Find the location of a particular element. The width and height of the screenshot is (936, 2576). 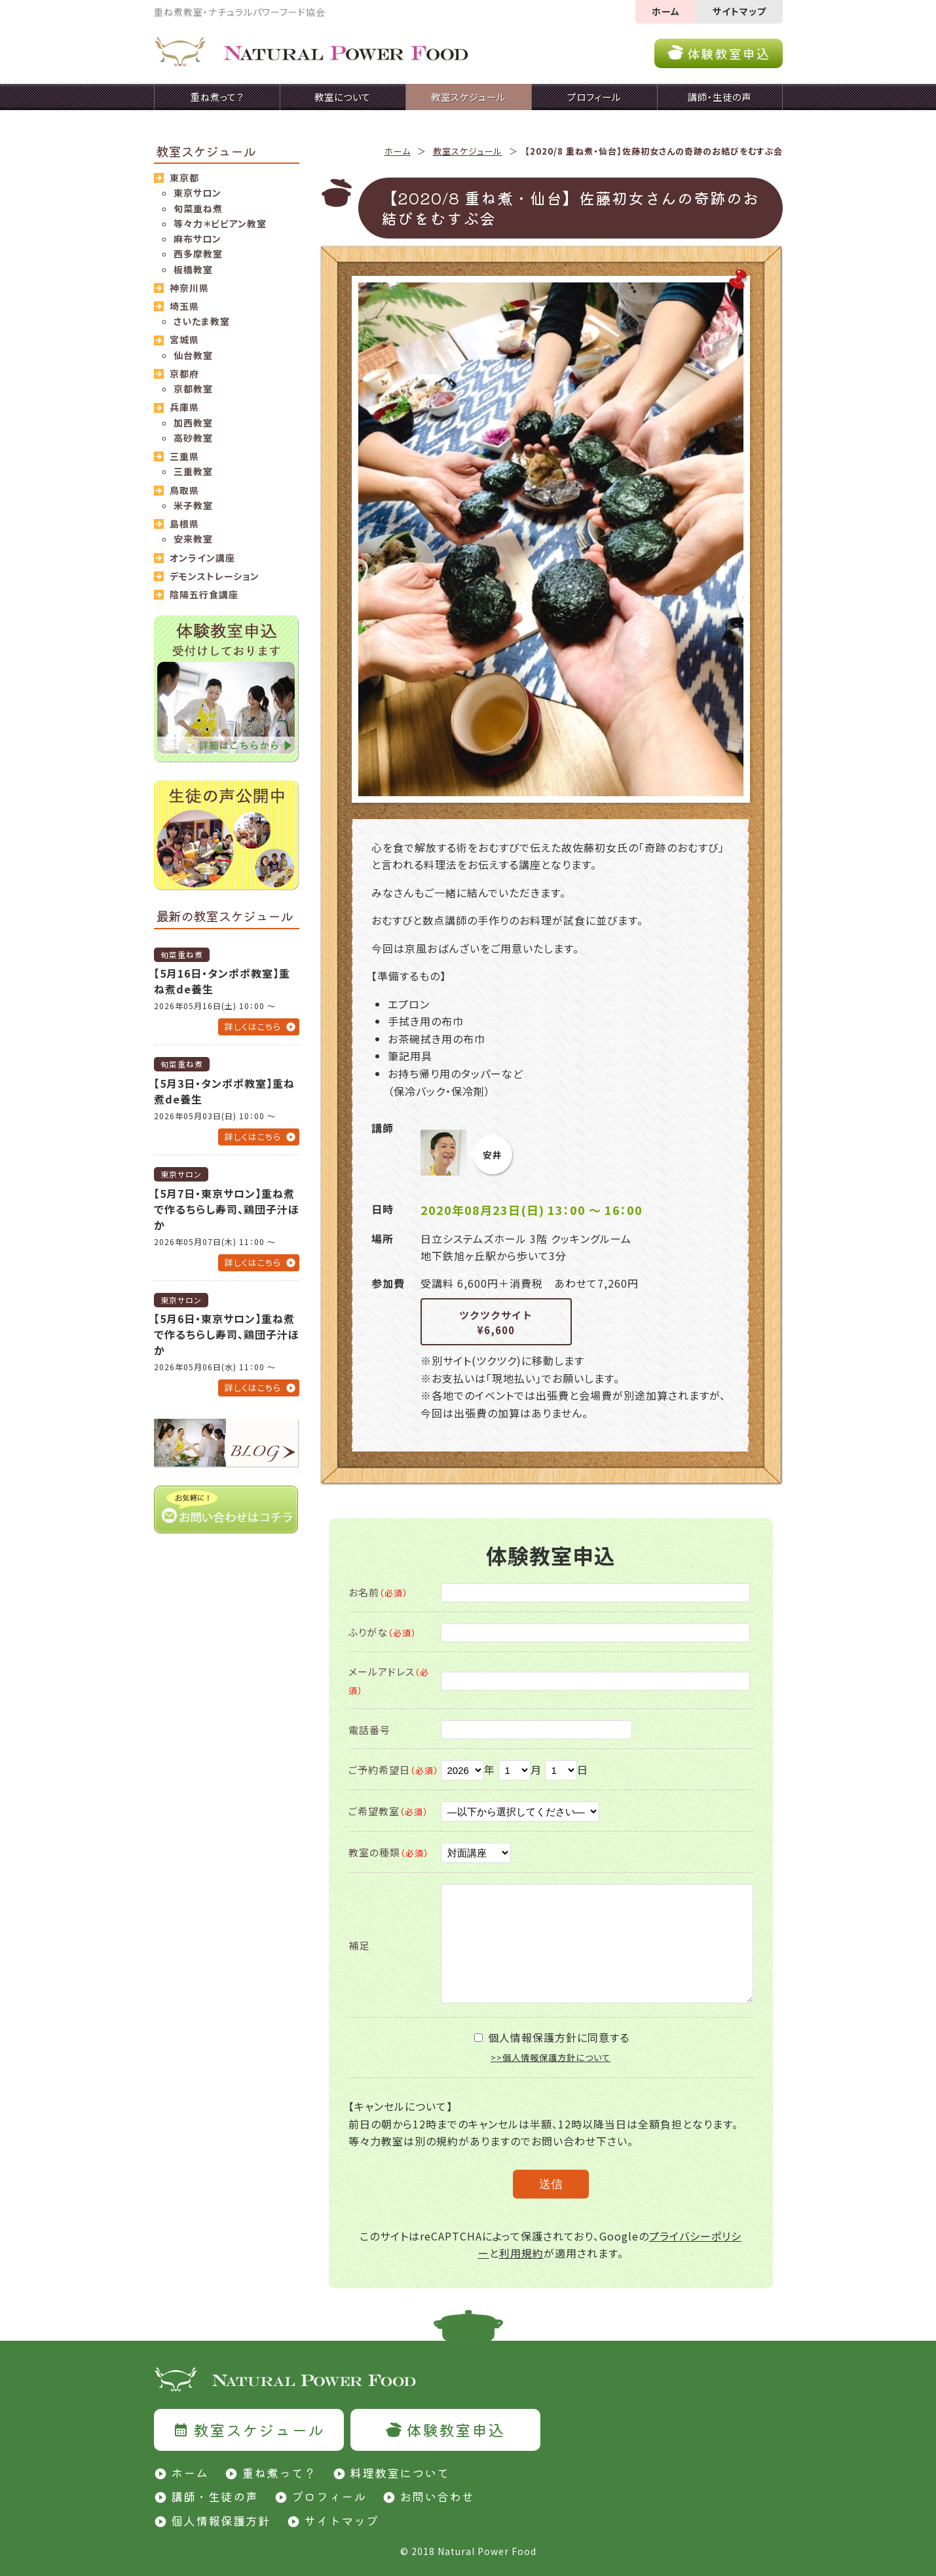

三重教室 is located at coordinates (193, 471).